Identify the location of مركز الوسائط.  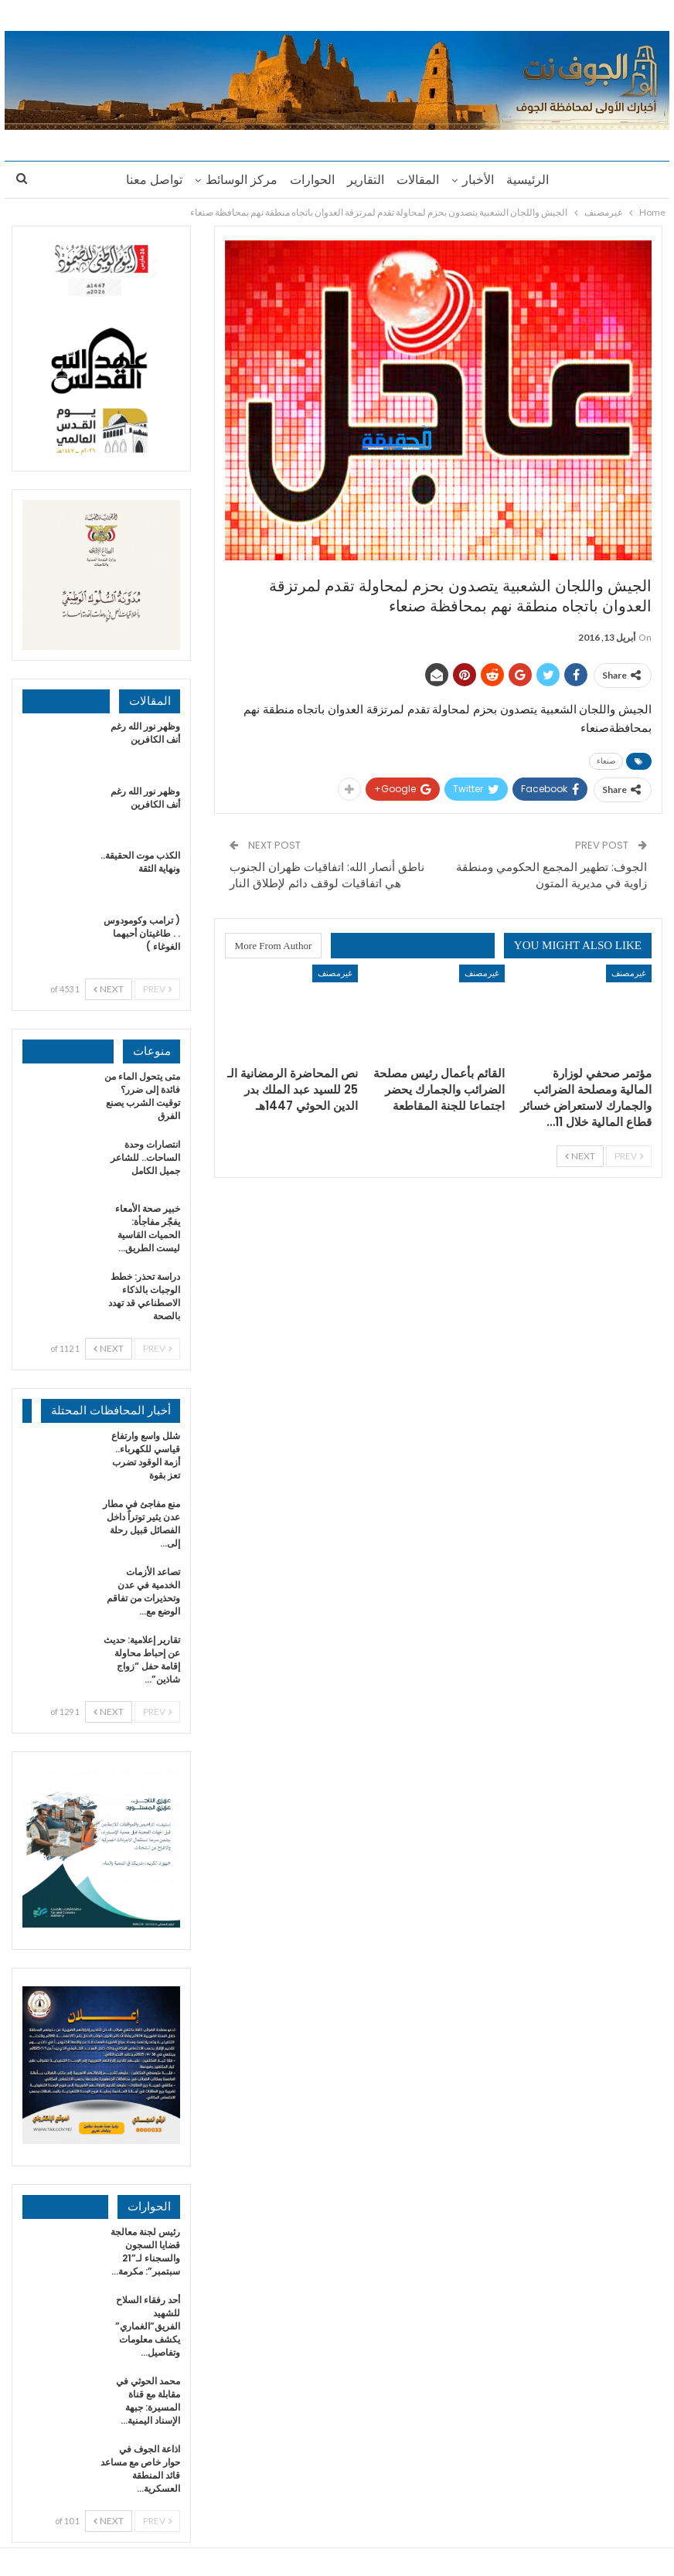
(237, 179).